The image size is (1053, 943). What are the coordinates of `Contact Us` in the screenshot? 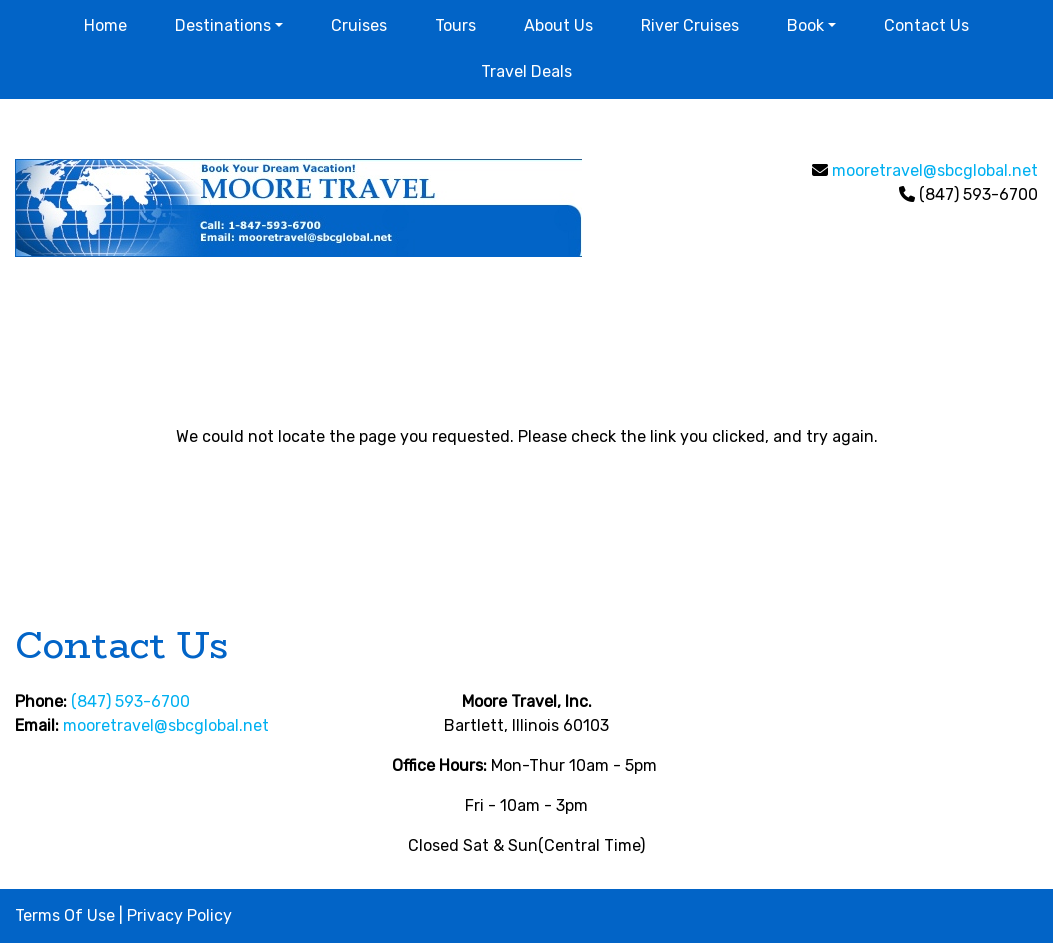 It's located at (926, 25).